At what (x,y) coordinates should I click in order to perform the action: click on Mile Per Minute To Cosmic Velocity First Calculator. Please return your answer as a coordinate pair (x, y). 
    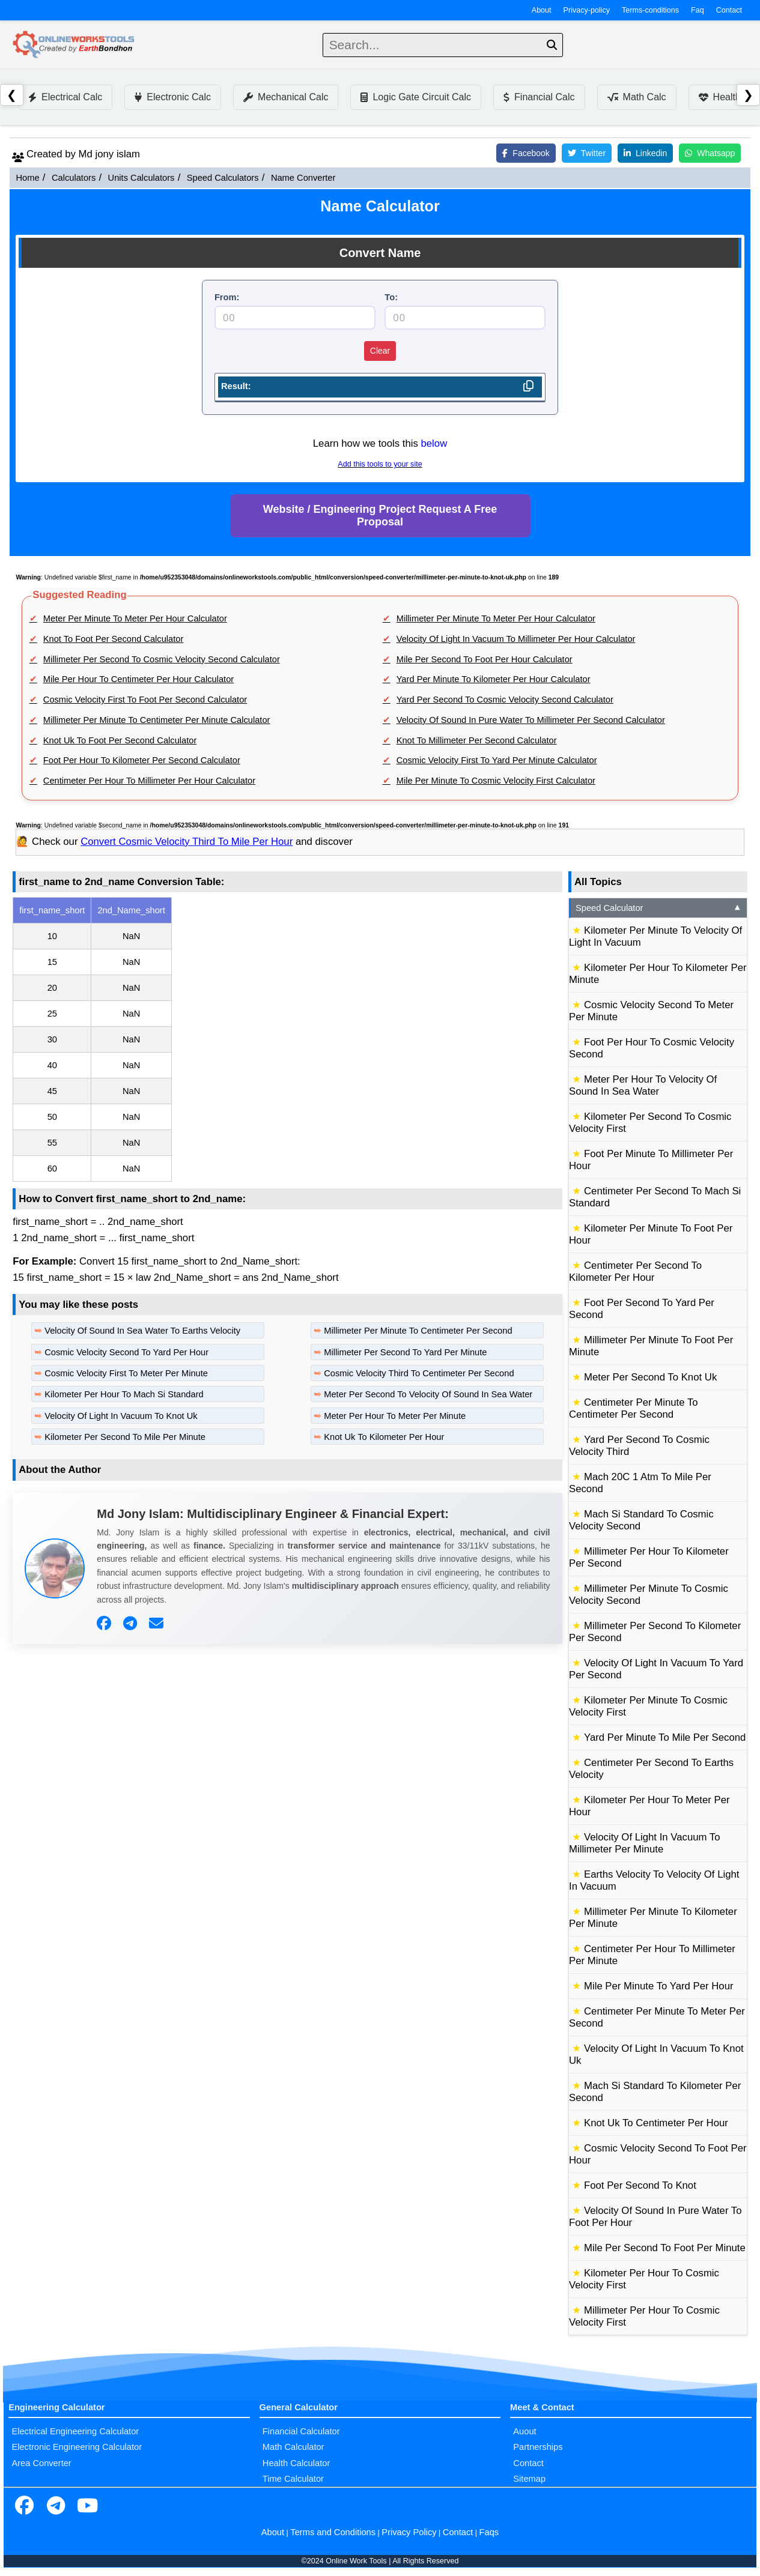
    Looking at the image, I should click on (496, 780).